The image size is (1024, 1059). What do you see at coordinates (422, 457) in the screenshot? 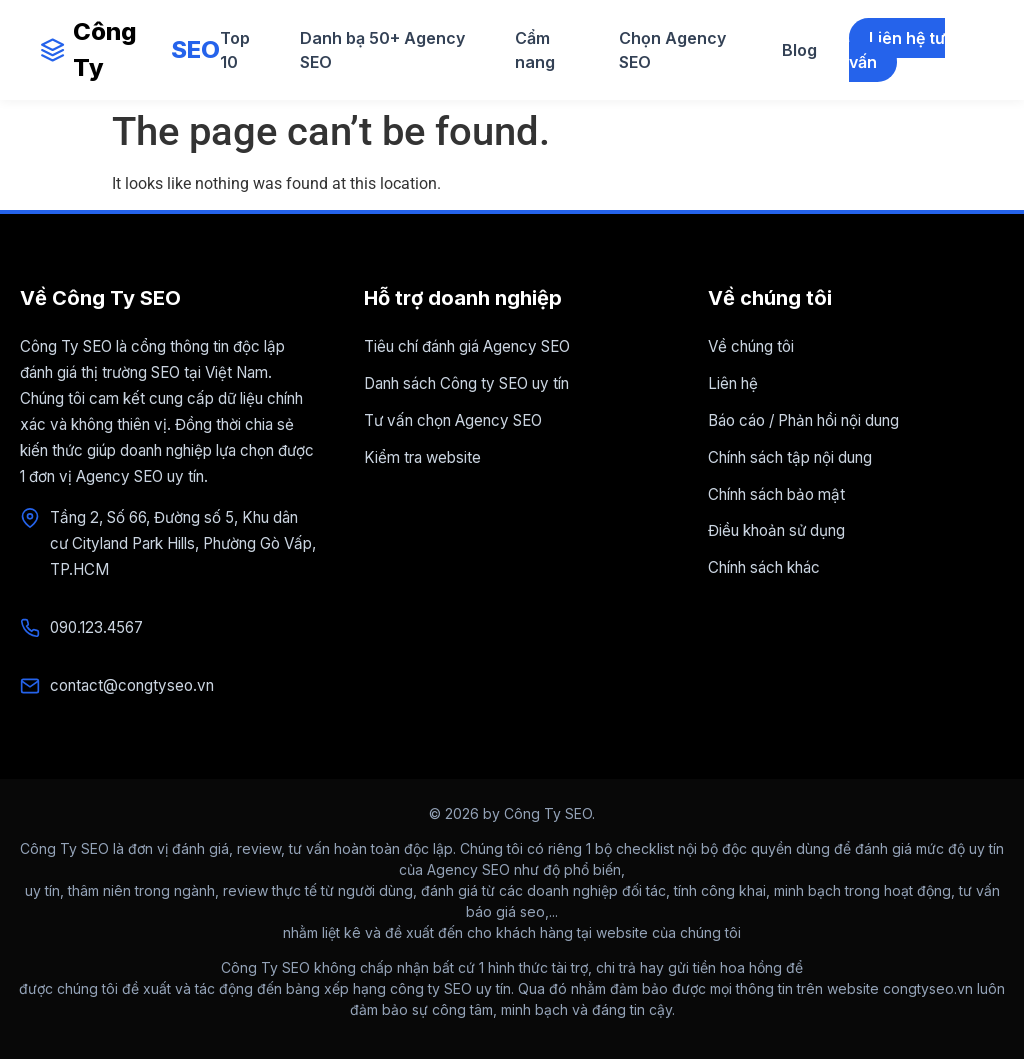
I see `Kiểm tra website` at bounding box center [422, 457].